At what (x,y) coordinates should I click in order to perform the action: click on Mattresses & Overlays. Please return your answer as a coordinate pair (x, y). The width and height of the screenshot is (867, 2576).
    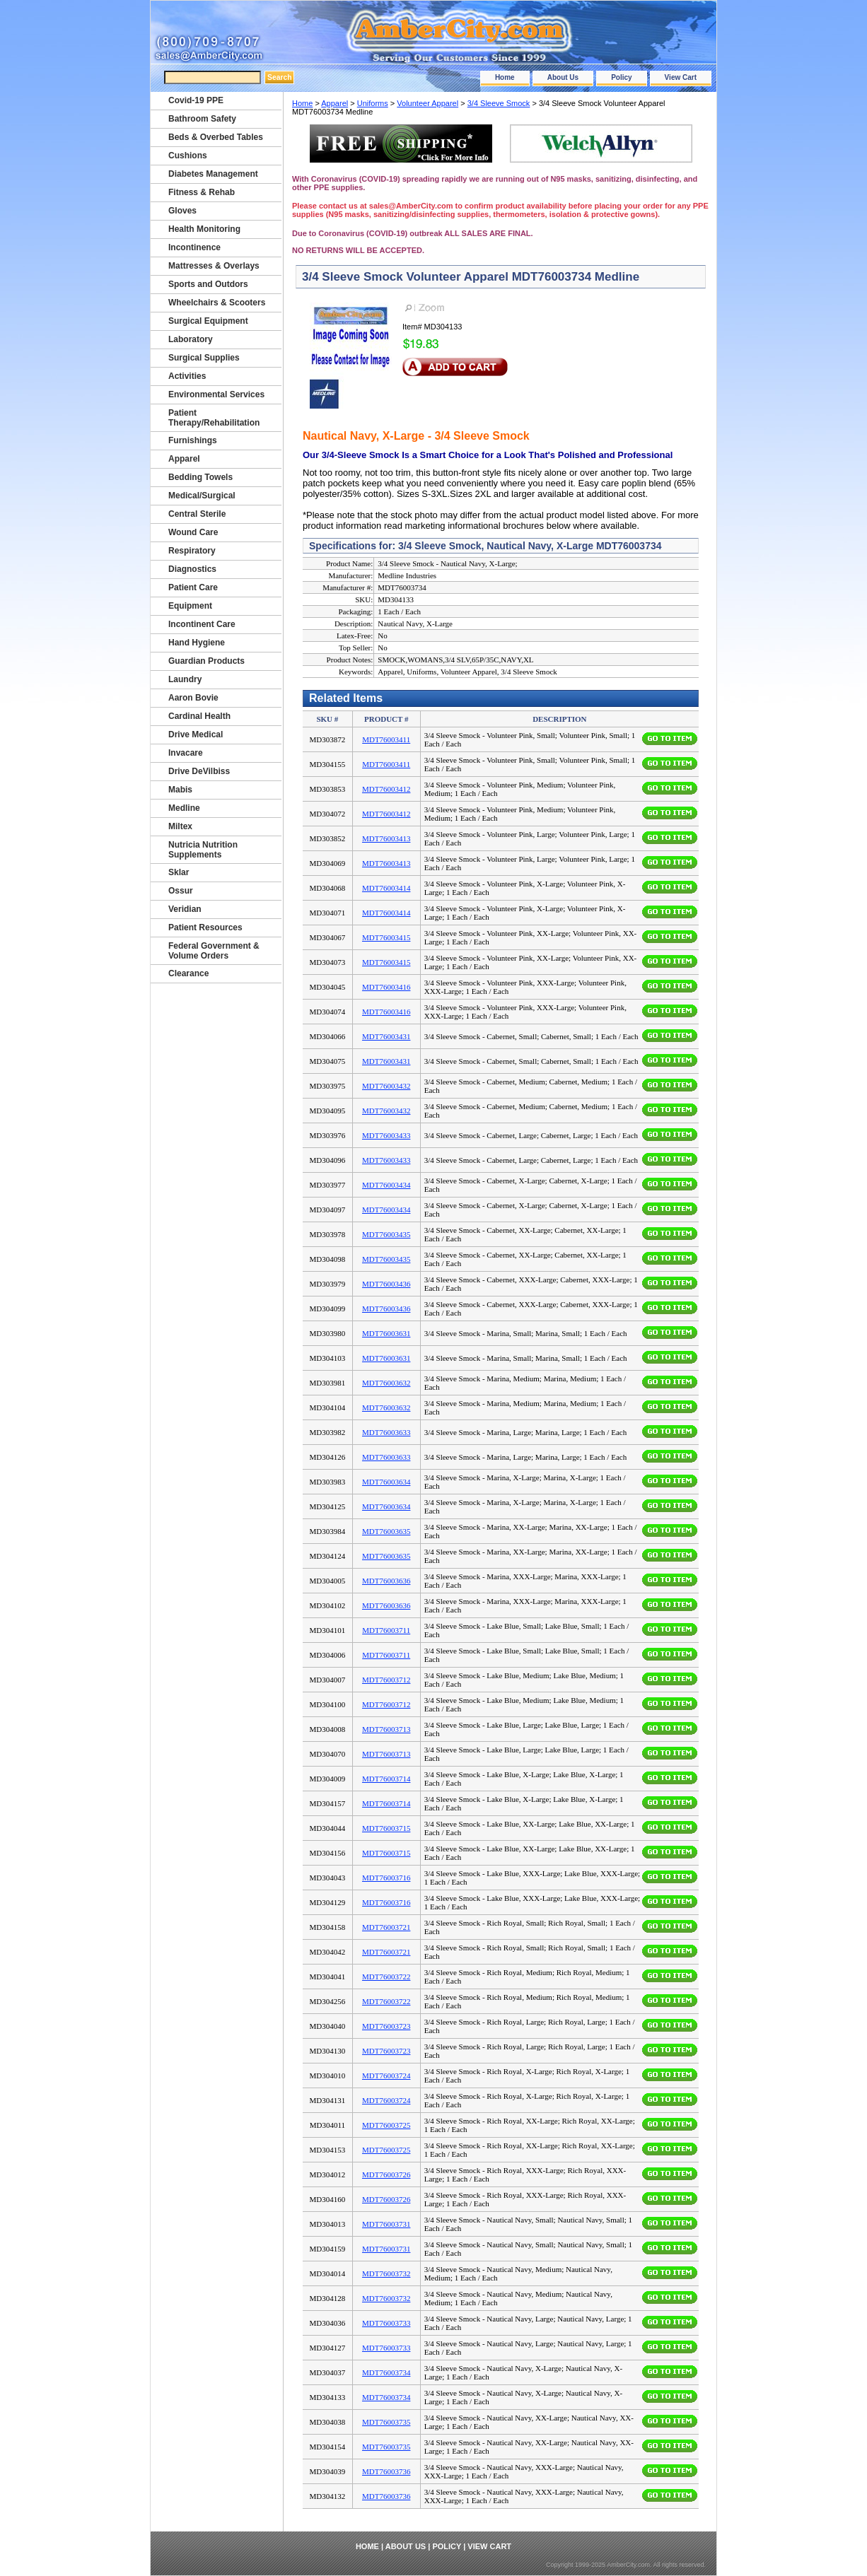
    Looking at the image, I should click on (214, 266).